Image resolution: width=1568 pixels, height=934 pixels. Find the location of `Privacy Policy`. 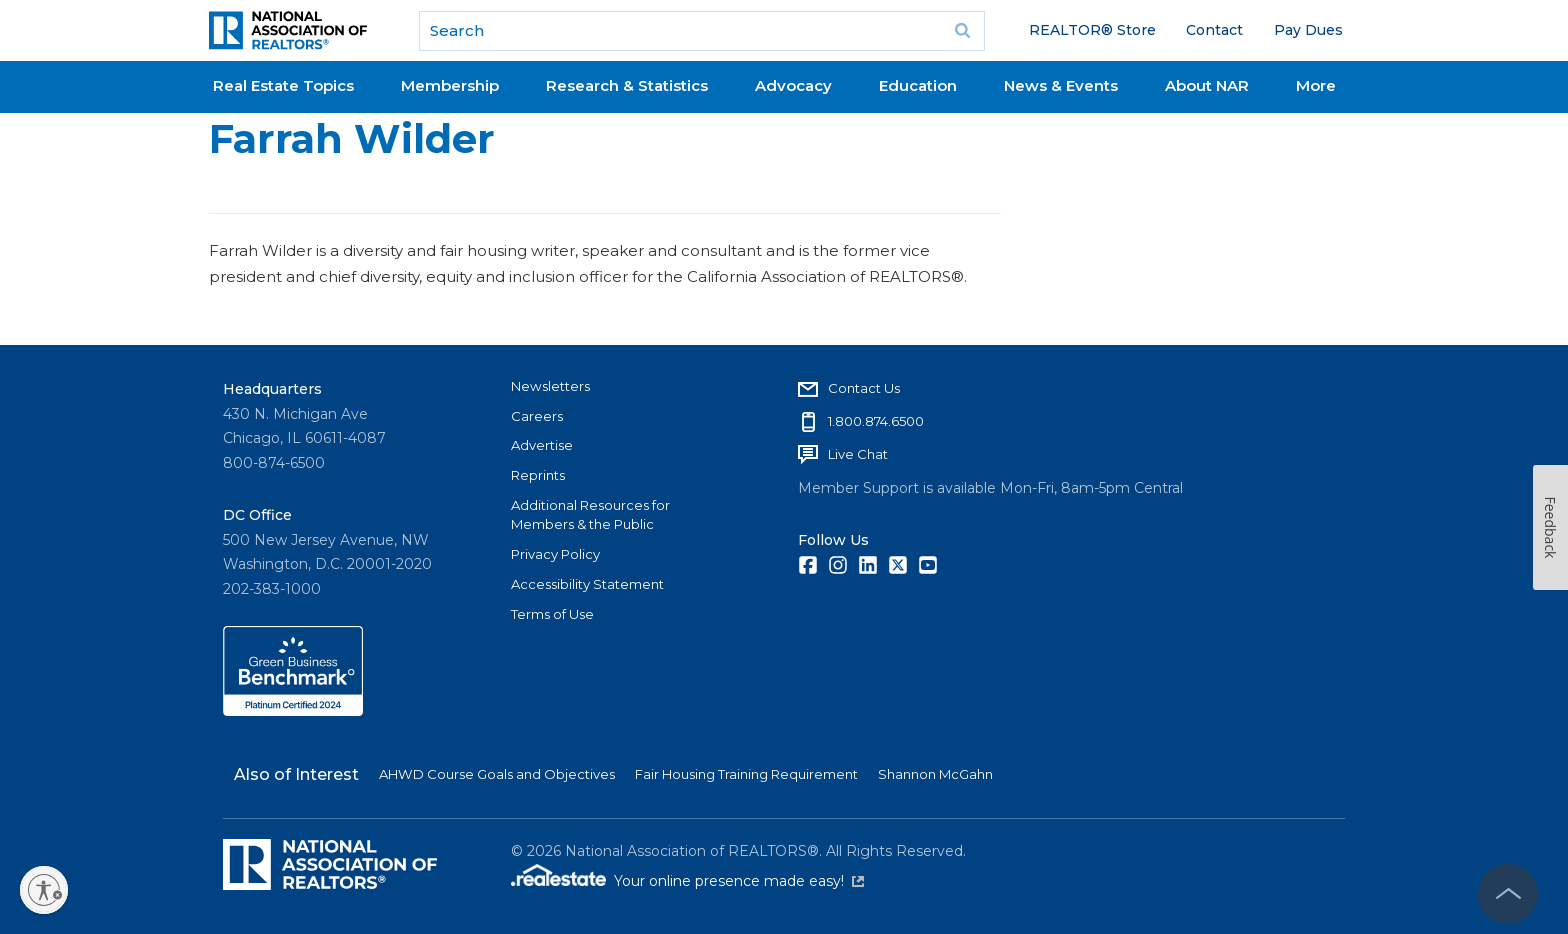

Privacy Policy is located at coordinates (555, 554).